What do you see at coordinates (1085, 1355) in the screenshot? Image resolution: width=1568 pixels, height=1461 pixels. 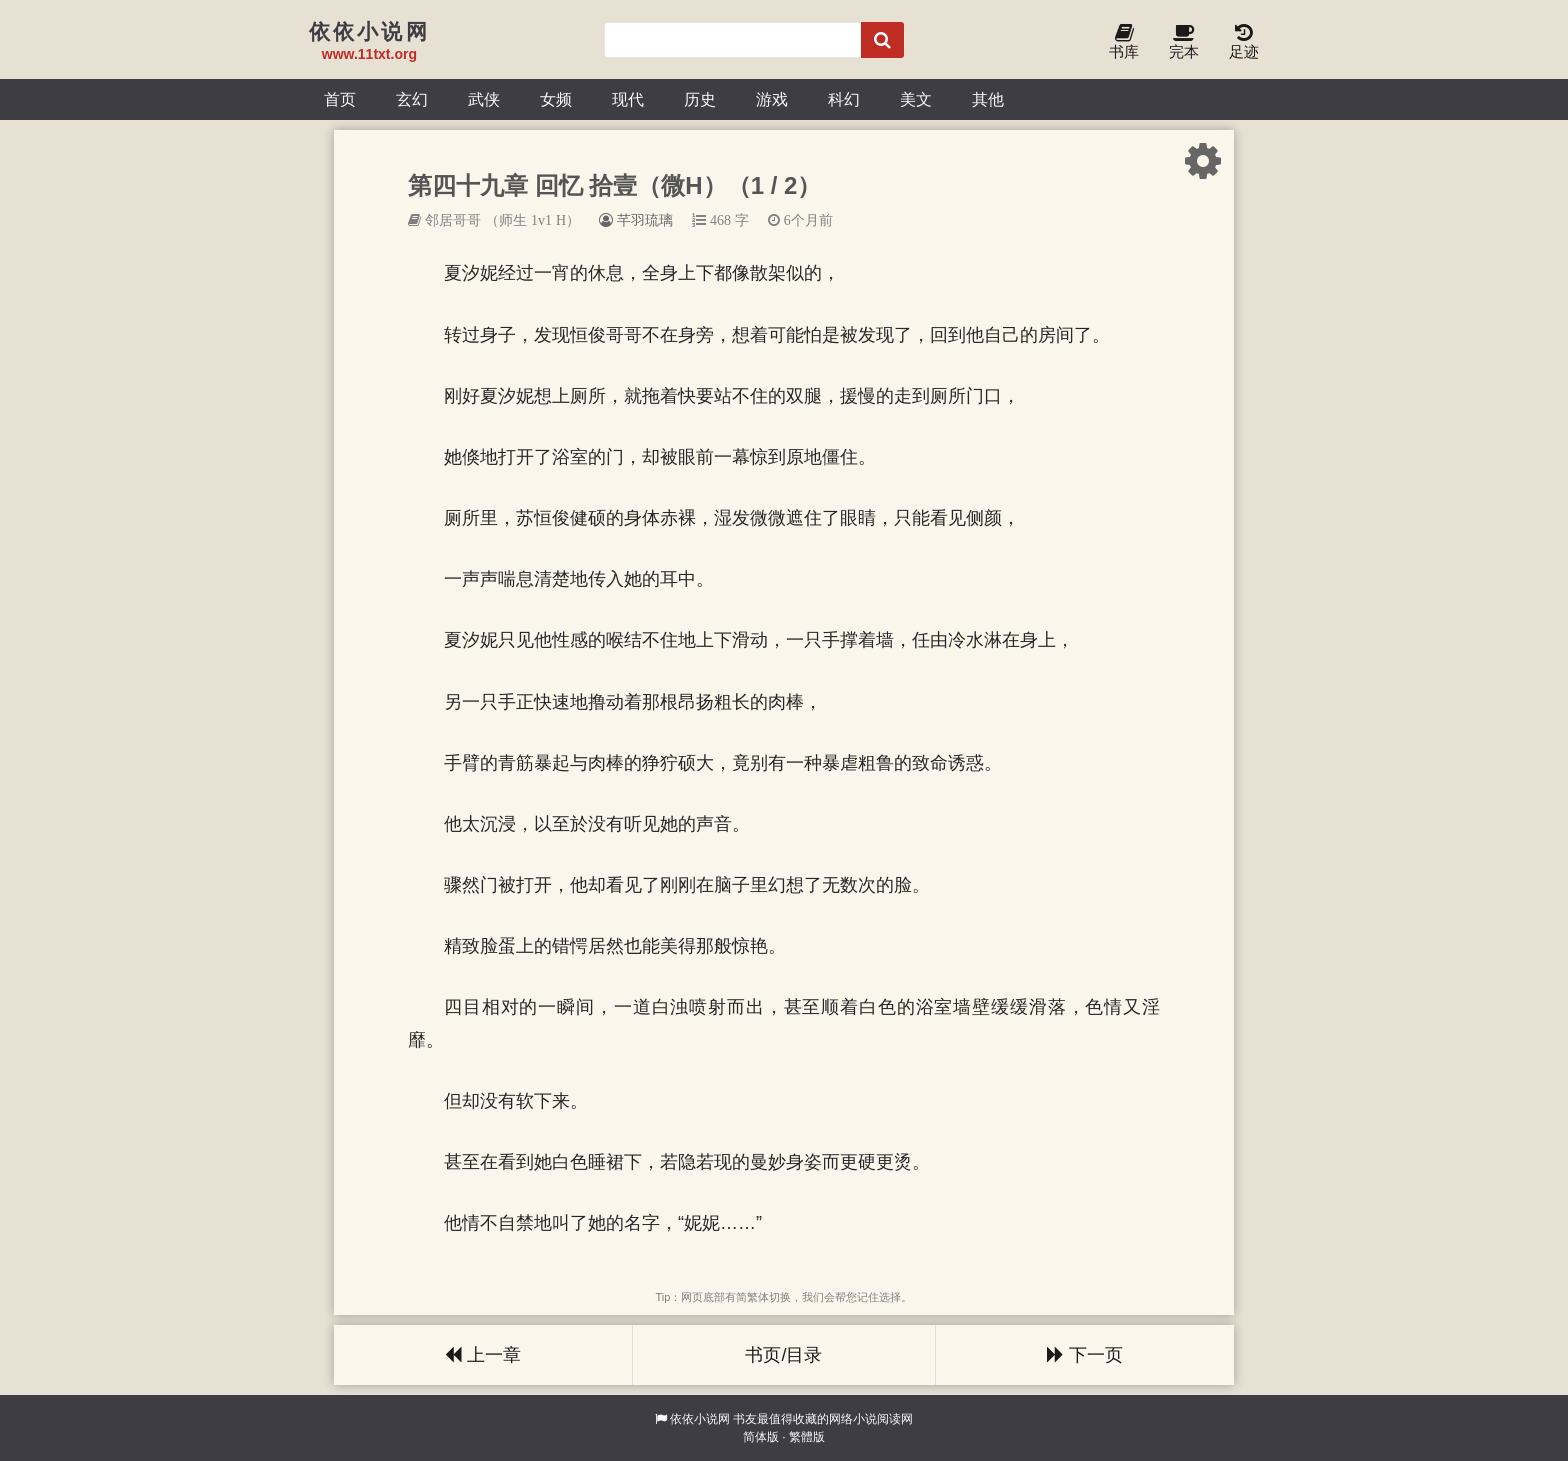 I see `下一页` at bounding box center [1085, 1355].